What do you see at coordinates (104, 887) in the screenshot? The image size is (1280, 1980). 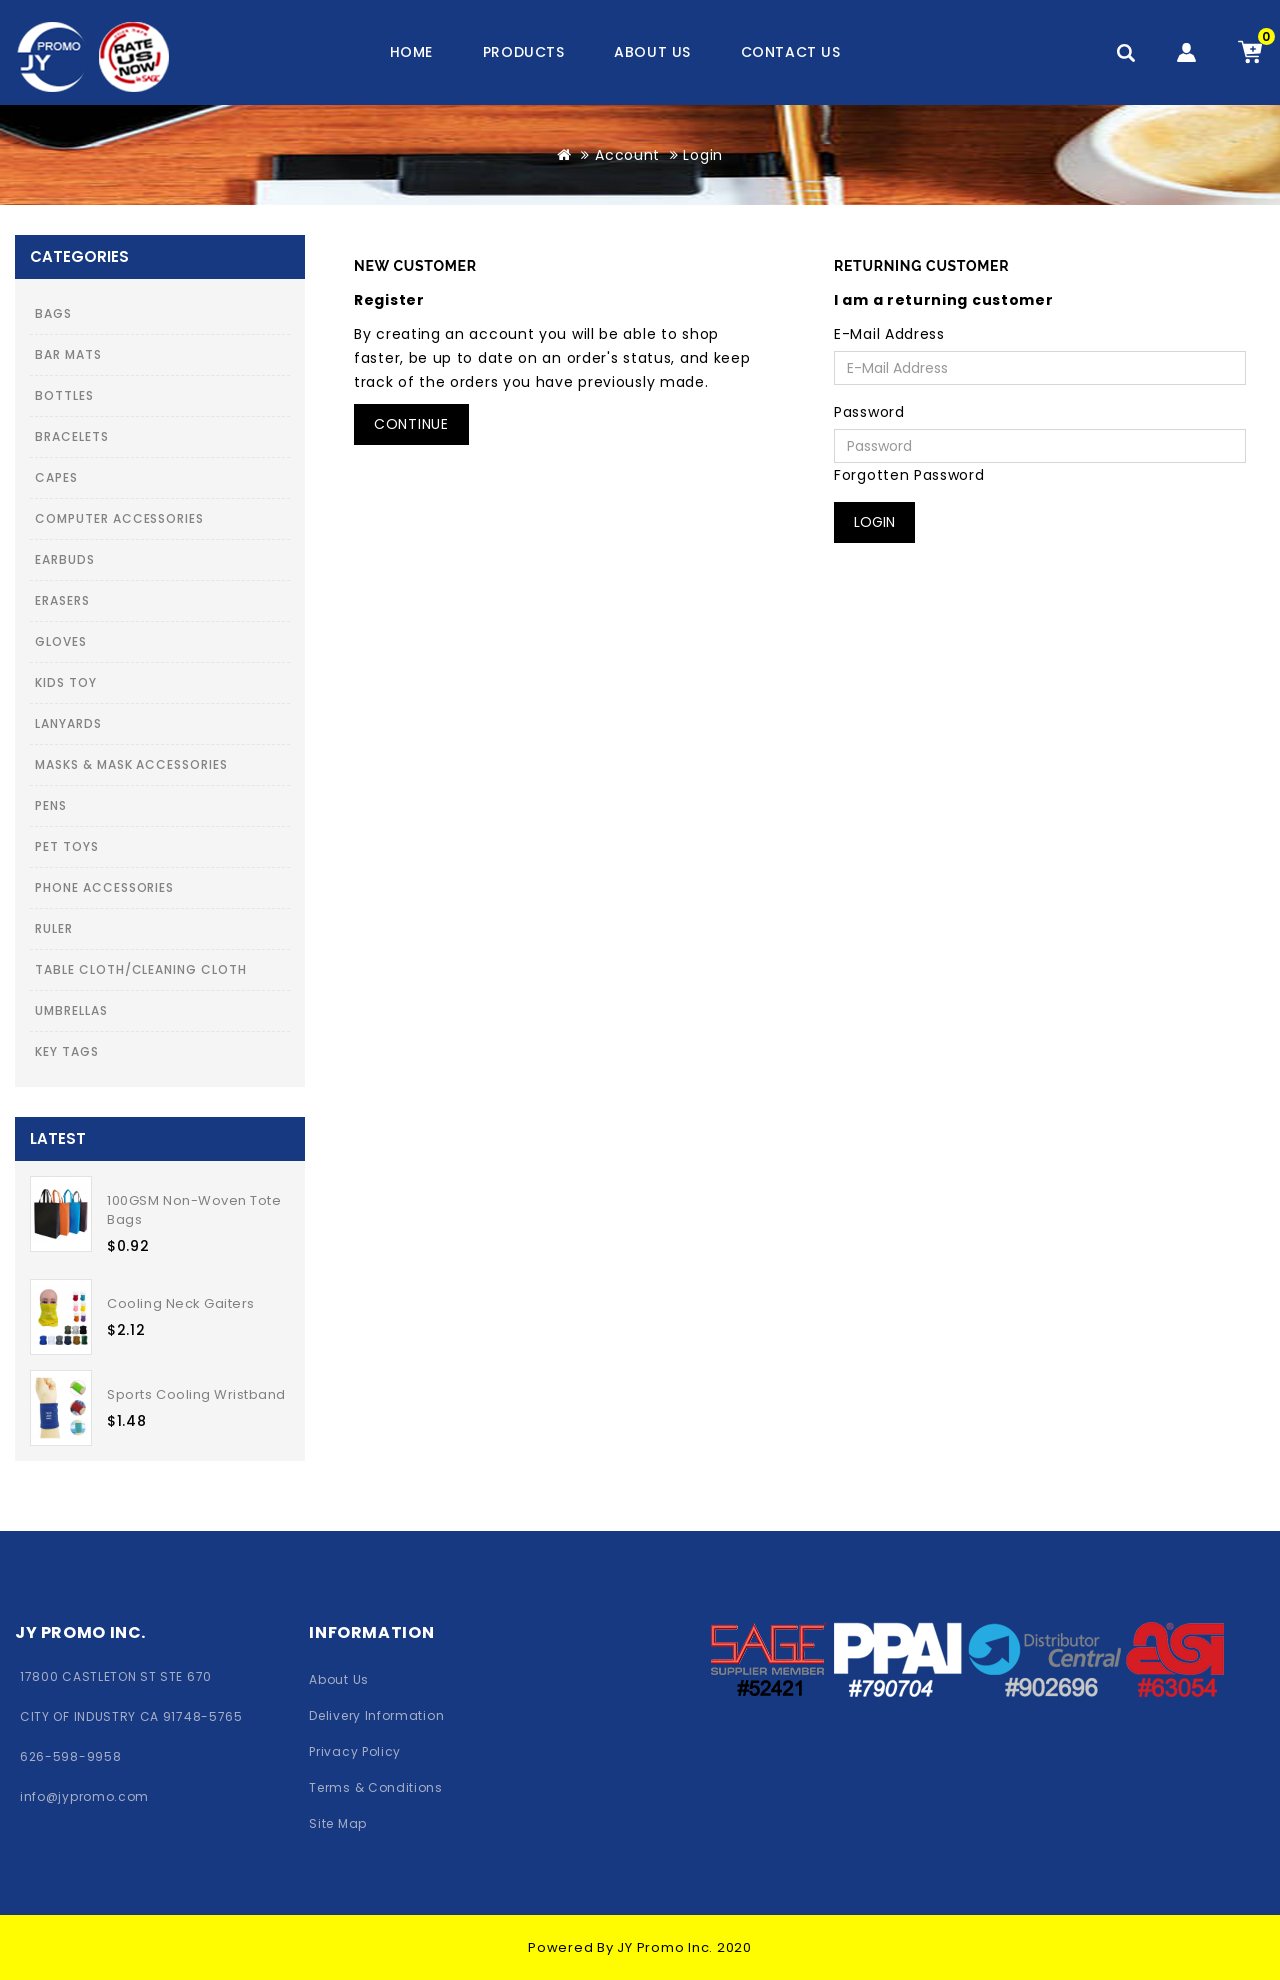 I see `Phone Accessories` at bounding box center [104, 887].